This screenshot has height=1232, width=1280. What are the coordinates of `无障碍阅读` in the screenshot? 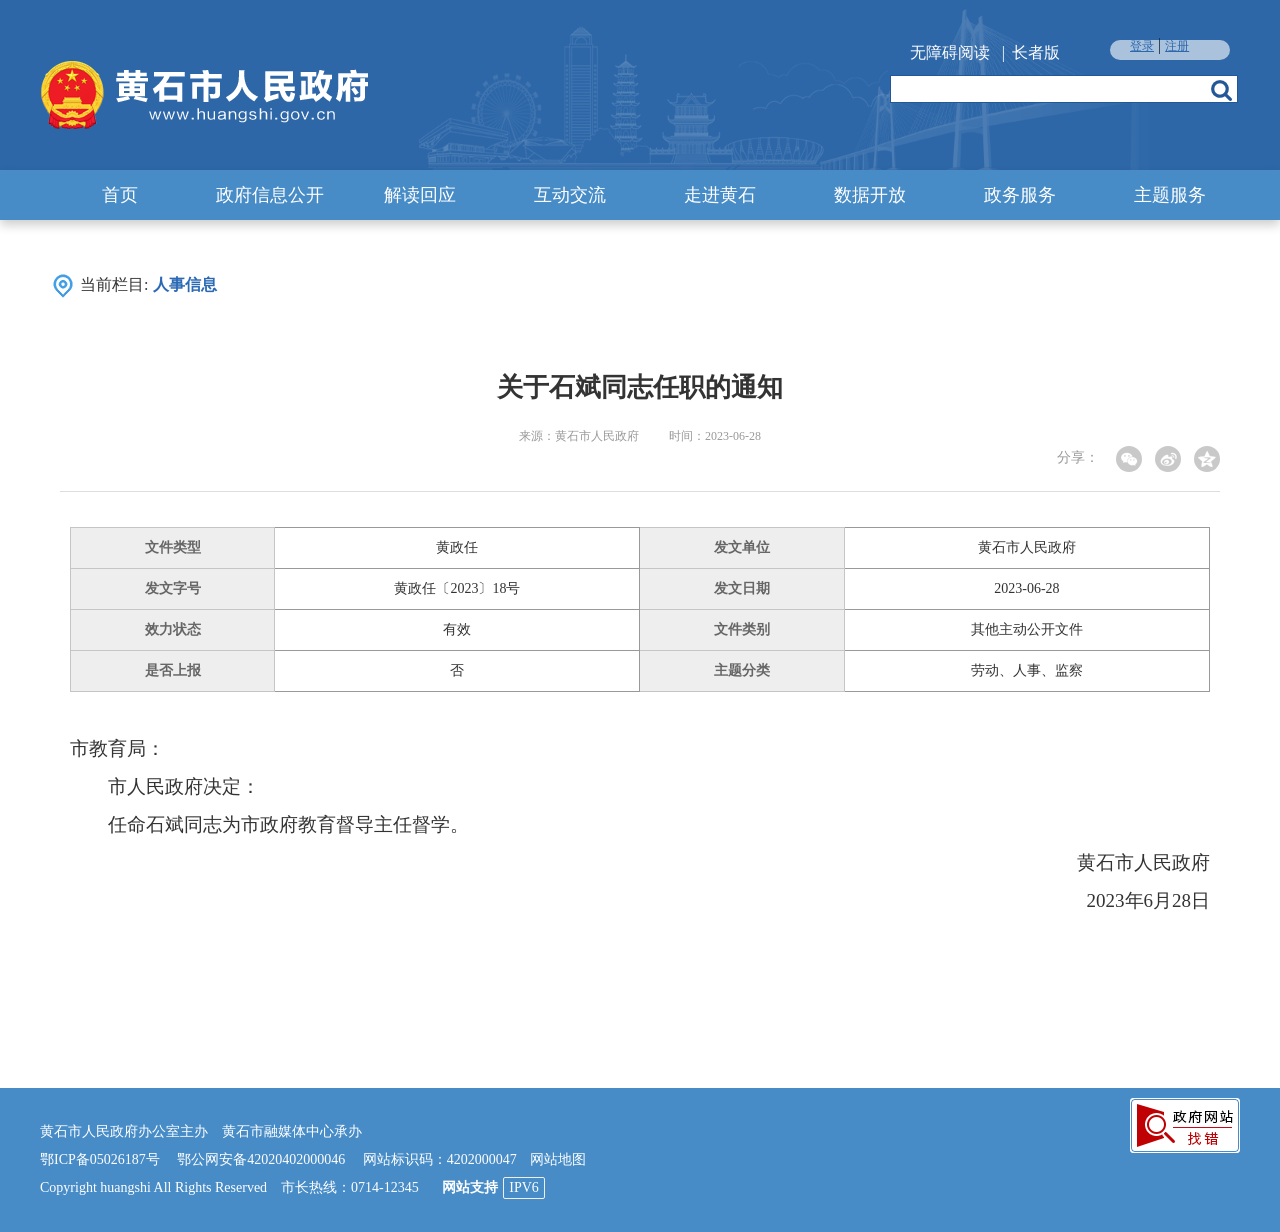 It's located at (950, 52).